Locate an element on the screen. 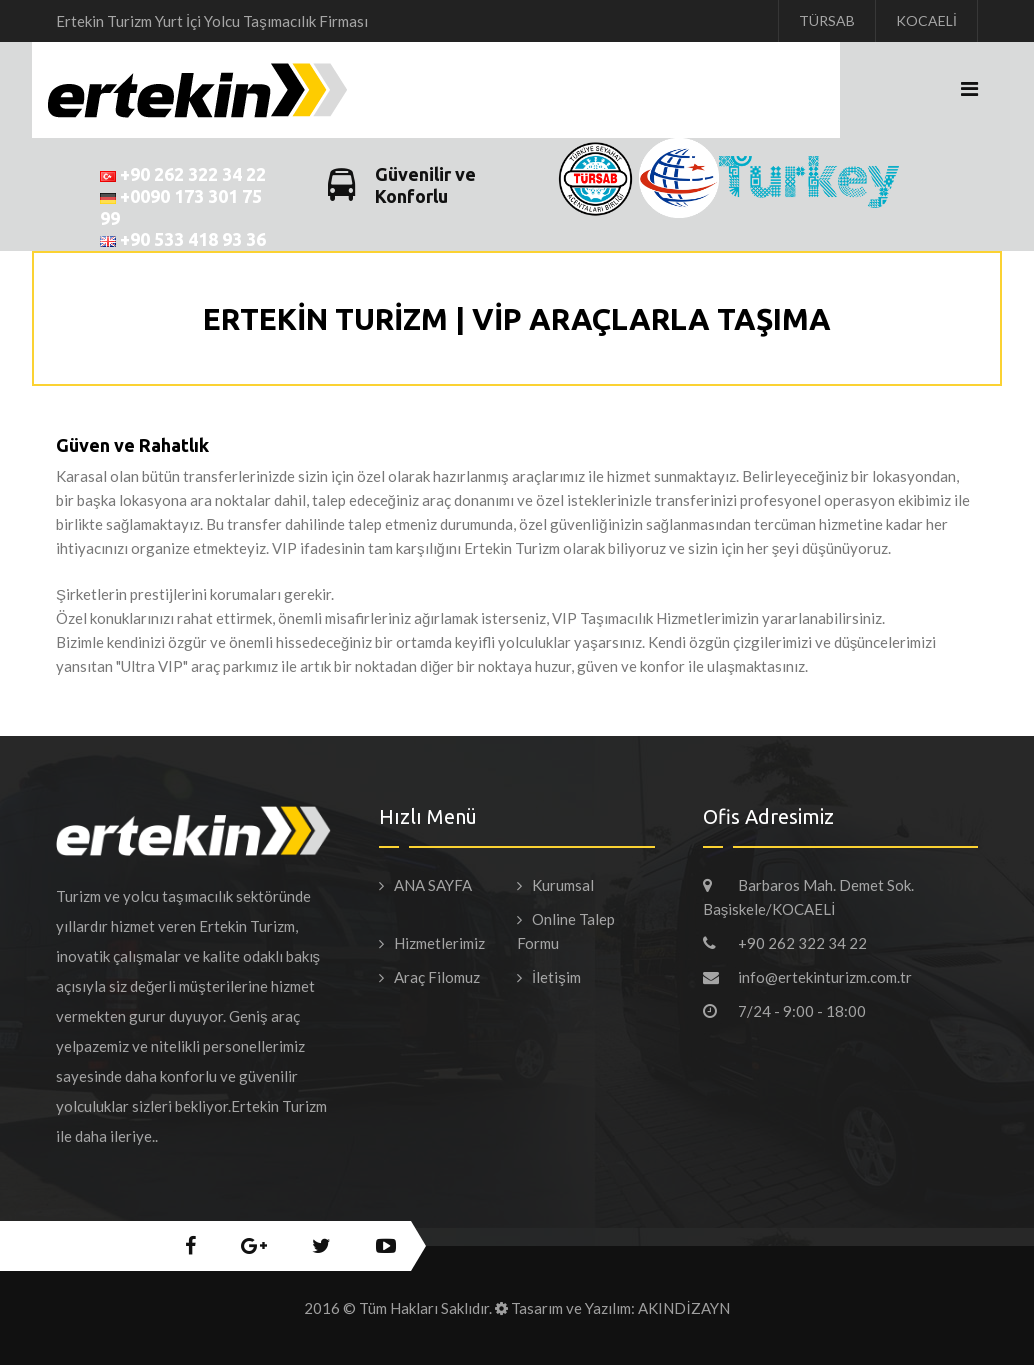  Hizmetlerimiz is located at coordinates (439, 943).